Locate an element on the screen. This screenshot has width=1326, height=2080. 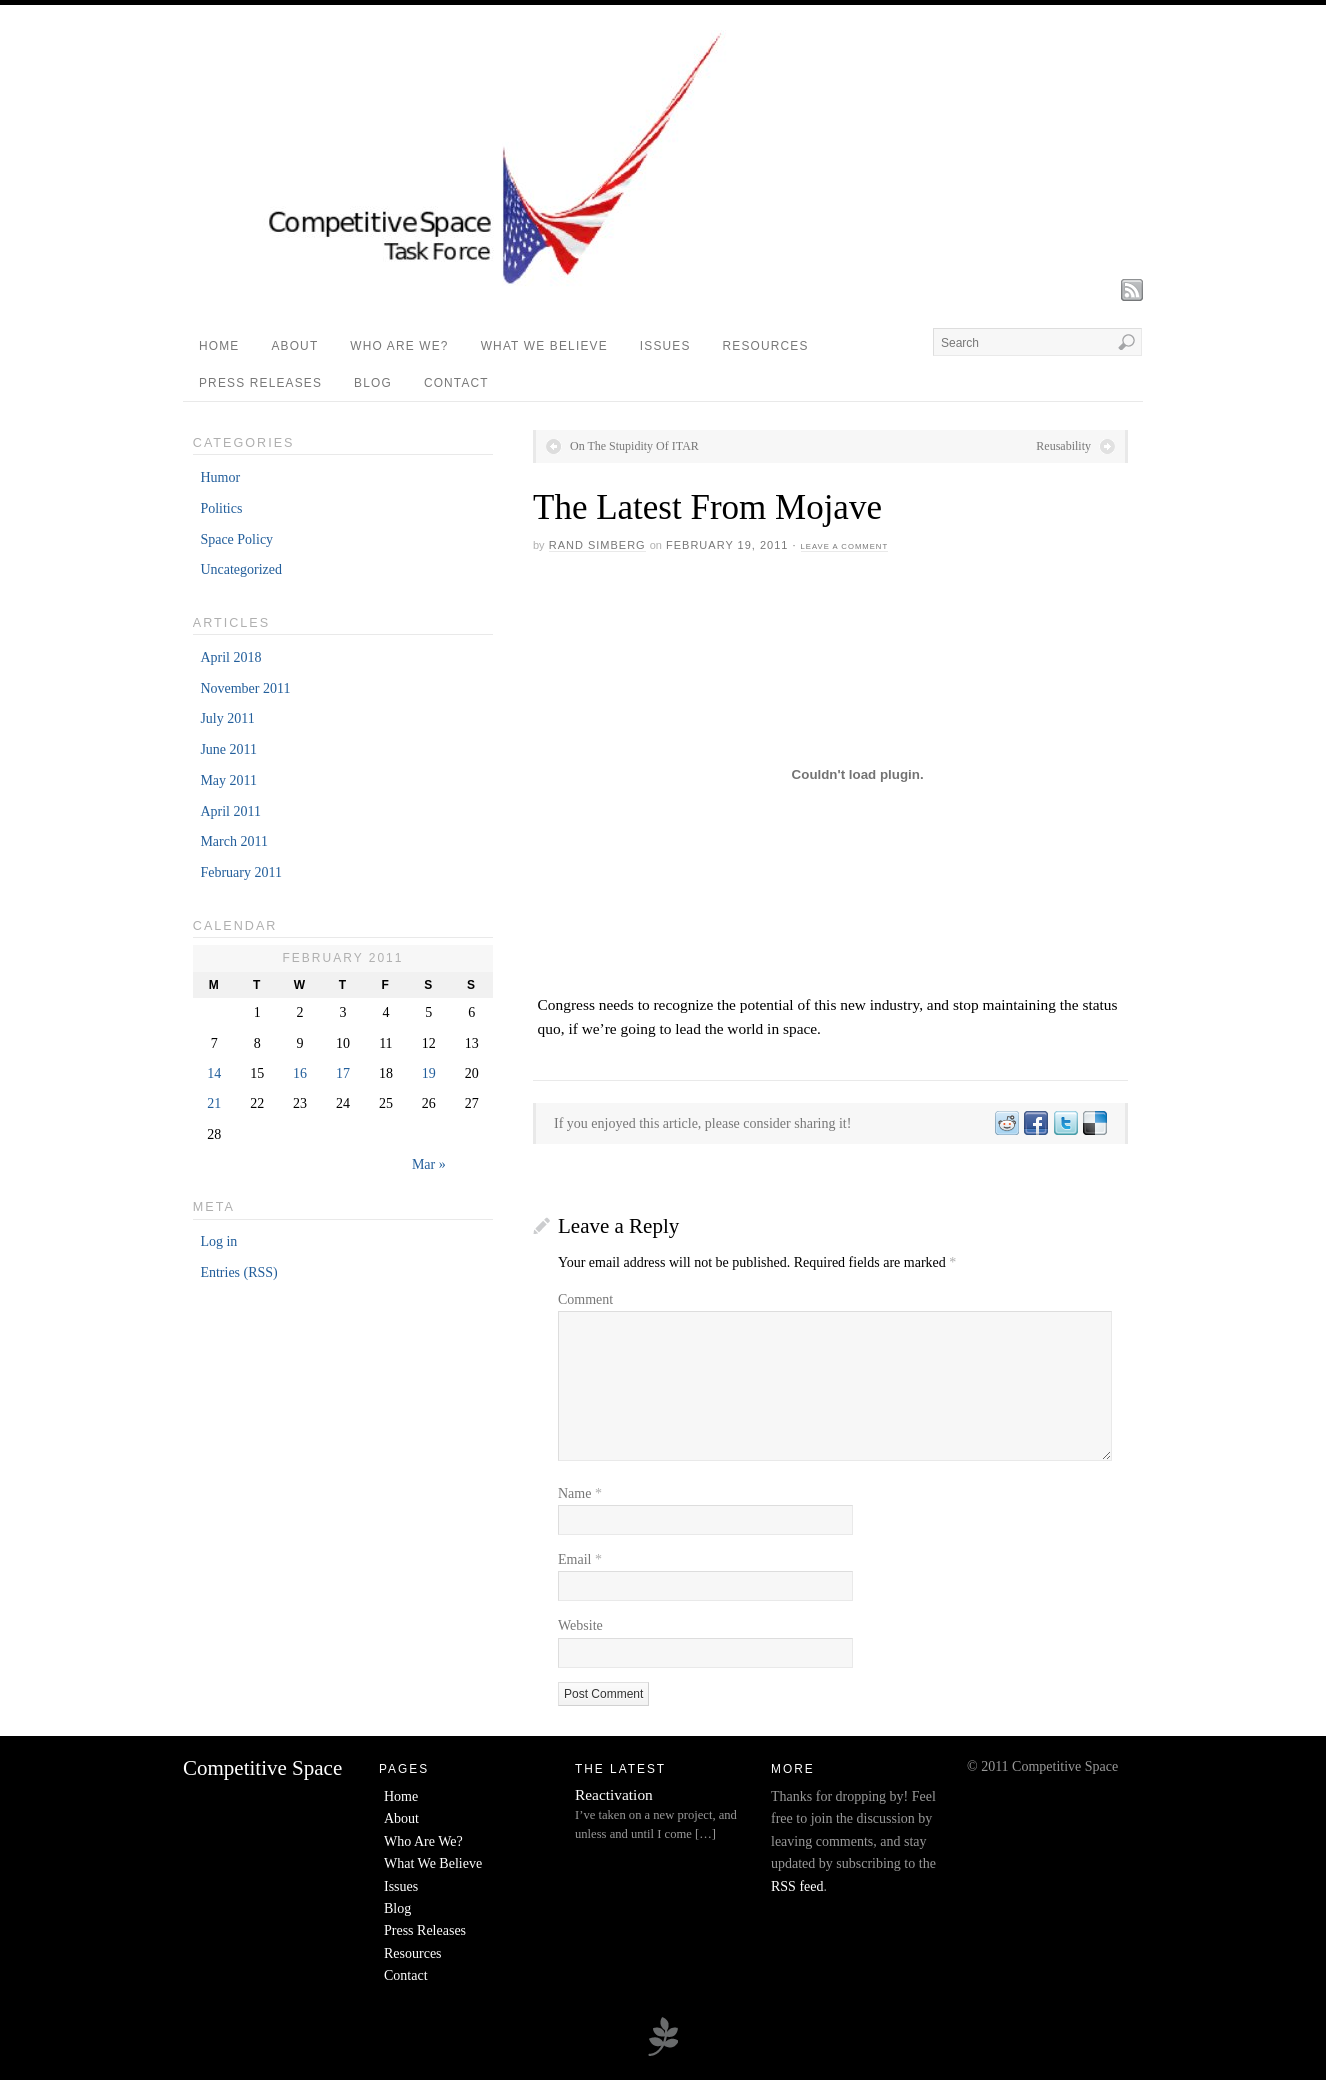
About is located at coordinates (294, 346).